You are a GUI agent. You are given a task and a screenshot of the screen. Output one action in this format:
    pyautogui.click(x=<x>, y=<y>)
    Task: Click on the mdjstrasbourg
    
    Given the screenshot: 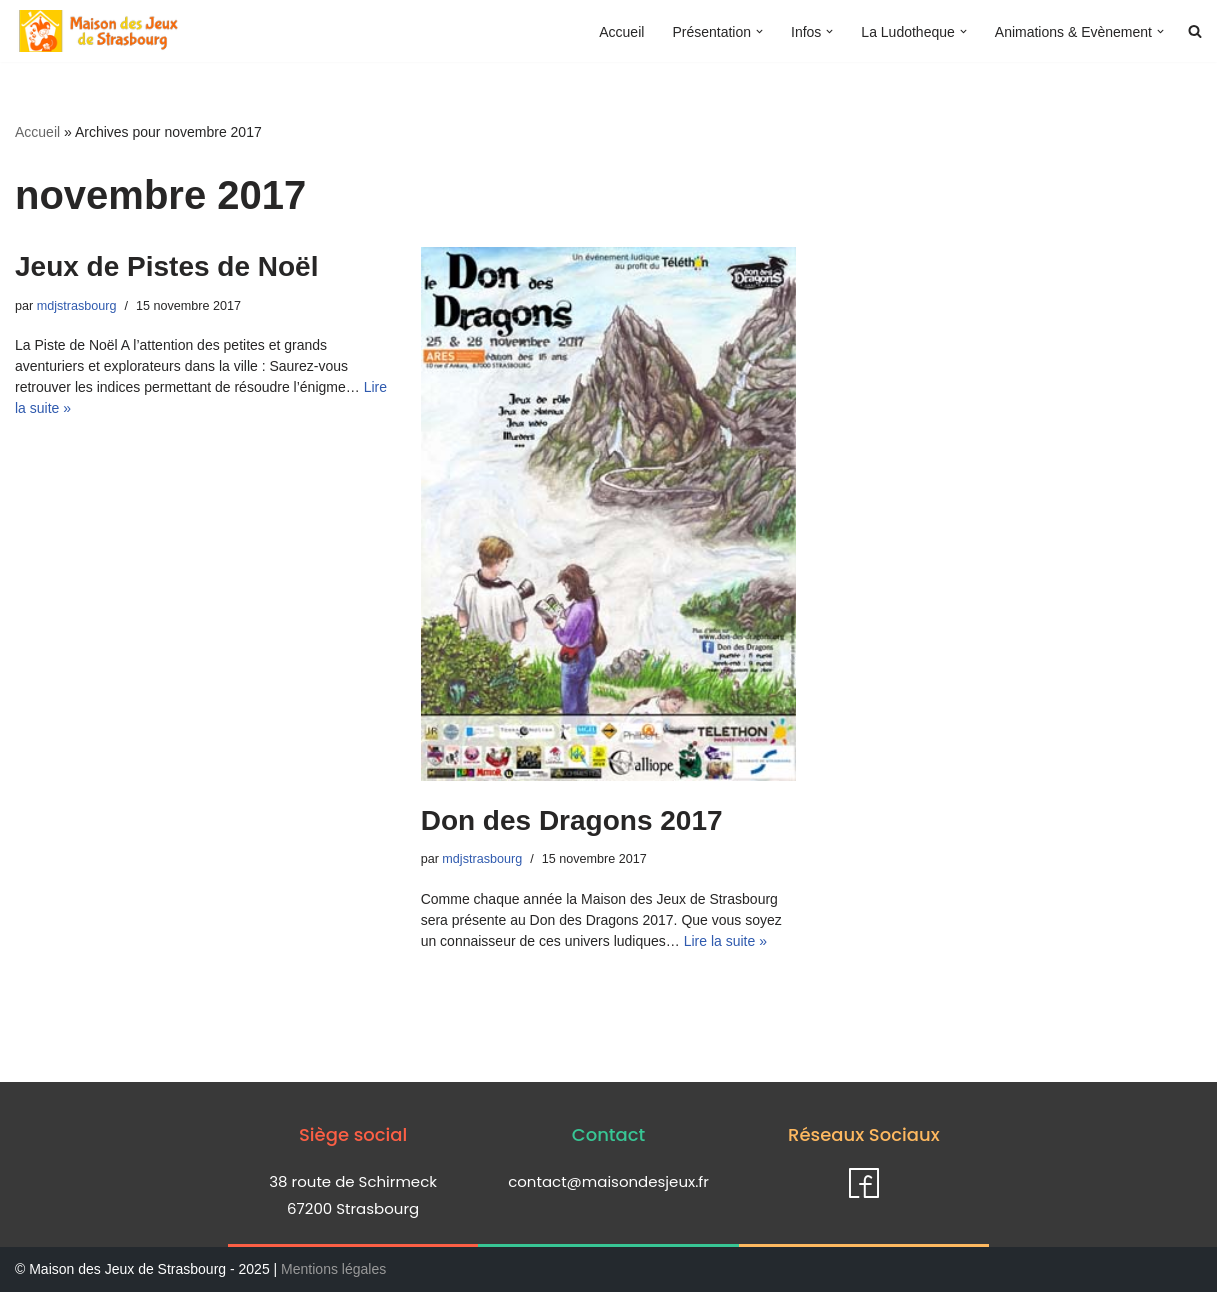 What is the action you would take?
    pyautogui.click(x=77, y=306)
    